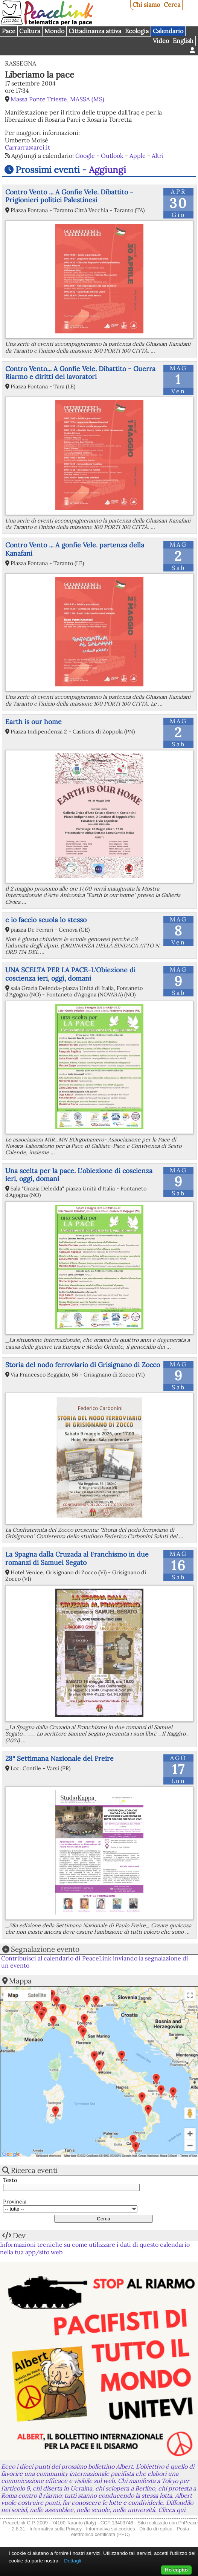 The width and height of the screenshot is (198, 2576). Describe the element at coordinates (14, 2202) in the screenshot. I see `Provincia` at that location.